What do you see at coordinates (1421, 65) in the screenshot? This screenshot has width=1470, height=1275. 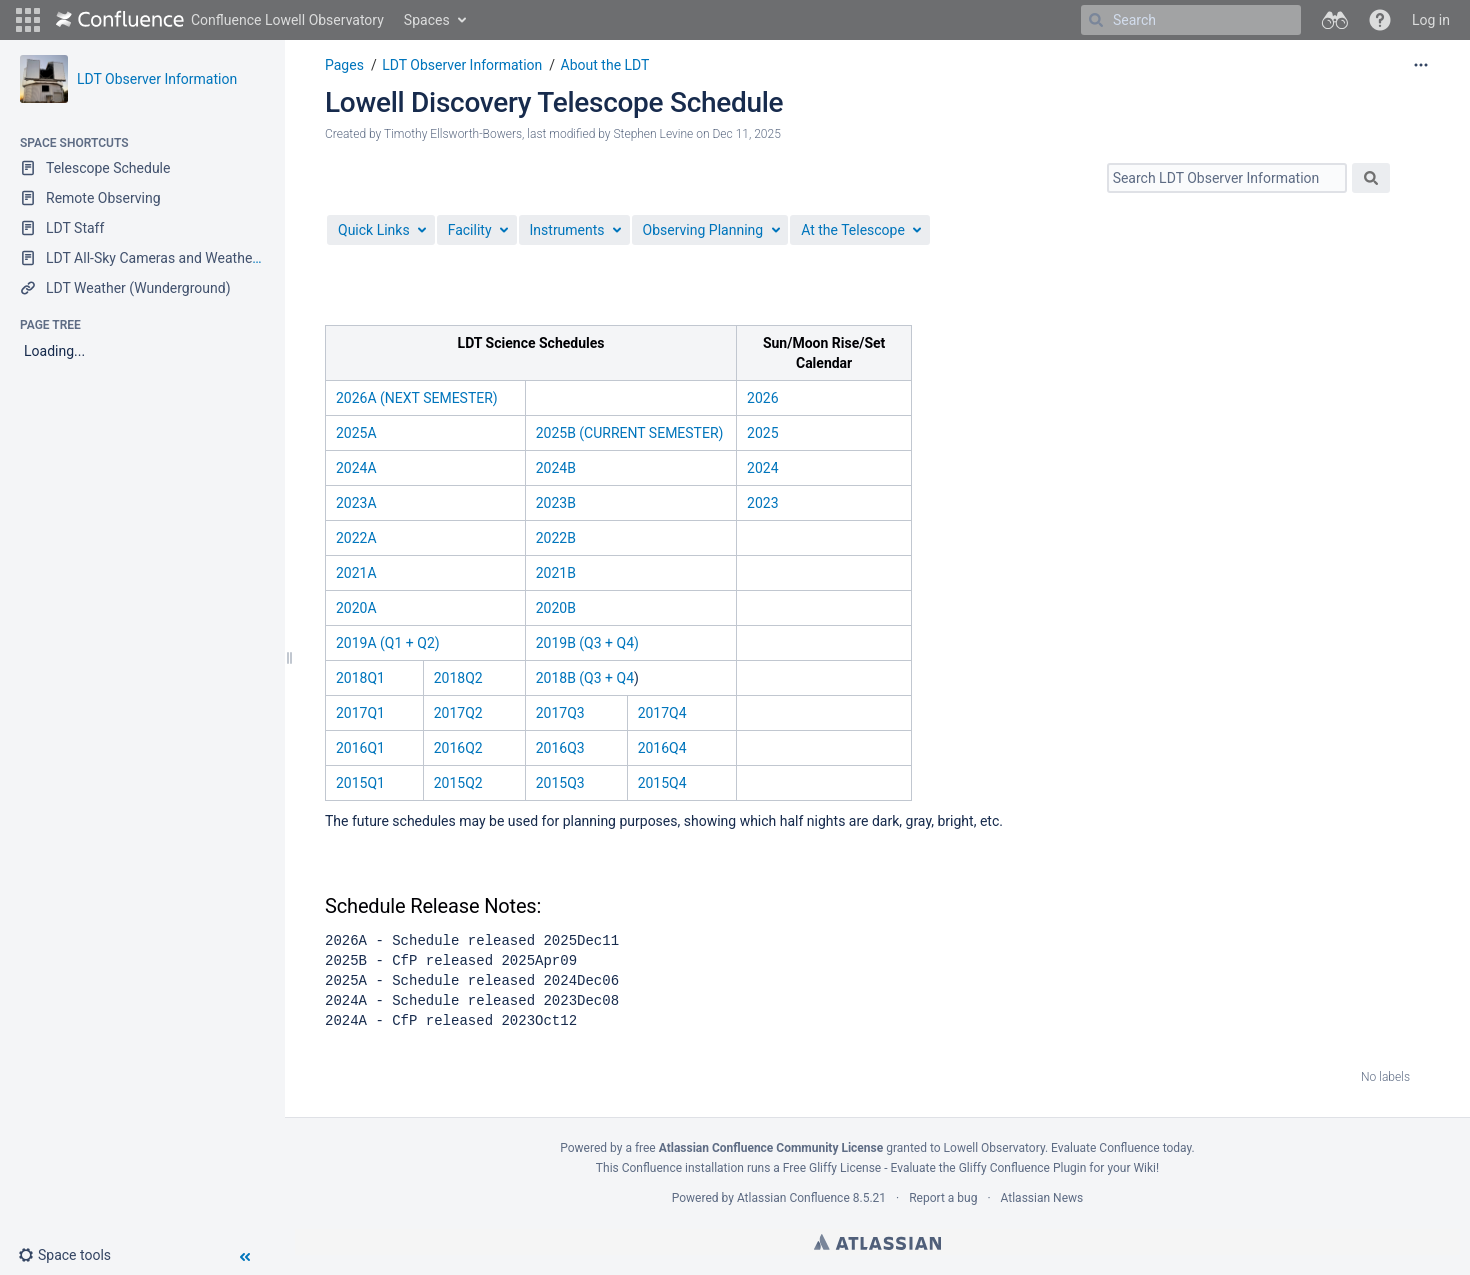 I see `[More options]` at bounding box center [1421, 65].